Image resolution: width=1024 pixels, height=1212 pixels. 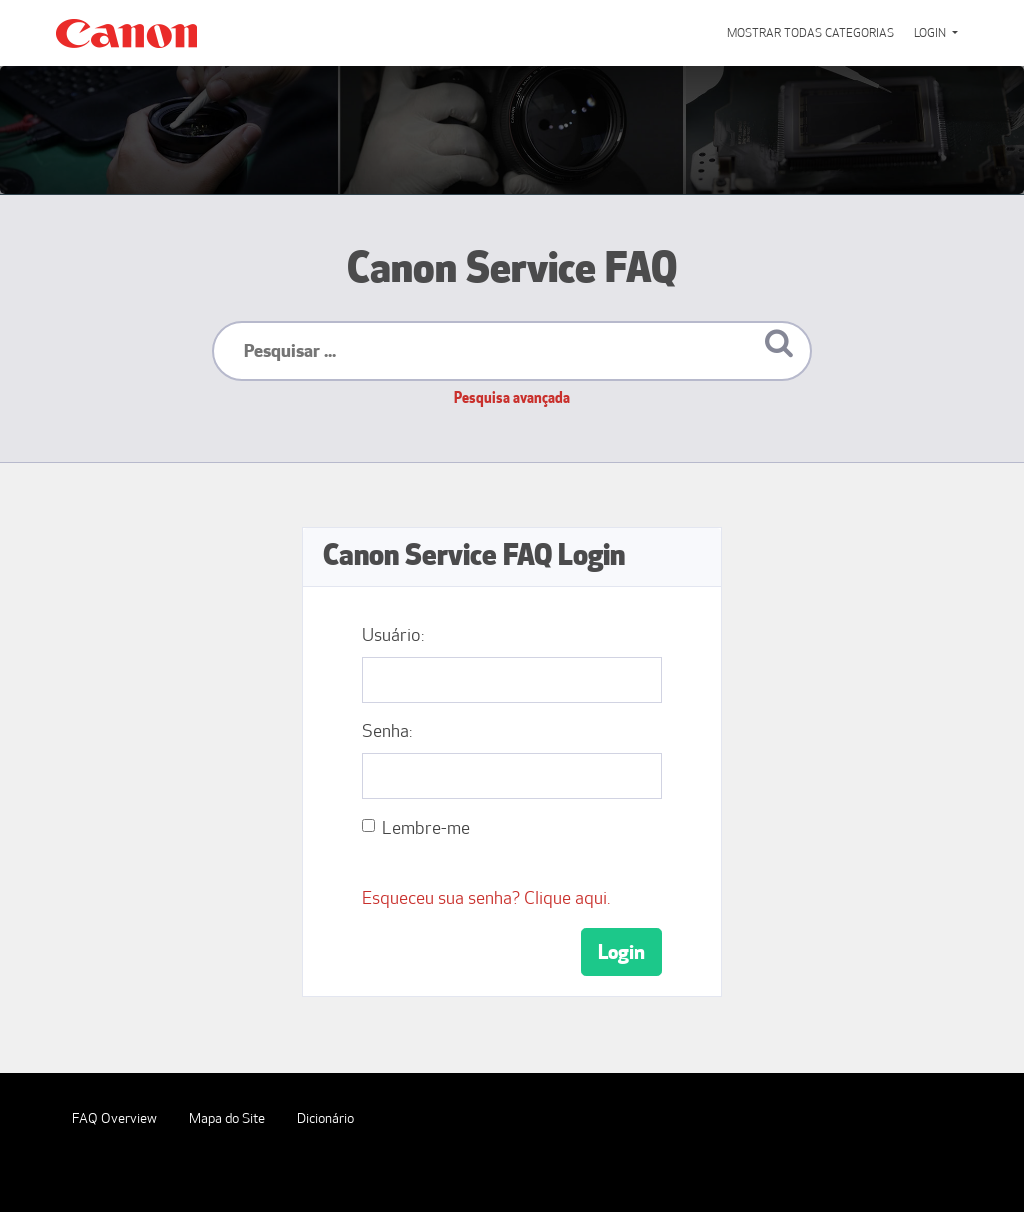 What do you see at coordinates (325, 1118) in the screenshot?
I see `Dicionário` at bounding box center [325, 1118].